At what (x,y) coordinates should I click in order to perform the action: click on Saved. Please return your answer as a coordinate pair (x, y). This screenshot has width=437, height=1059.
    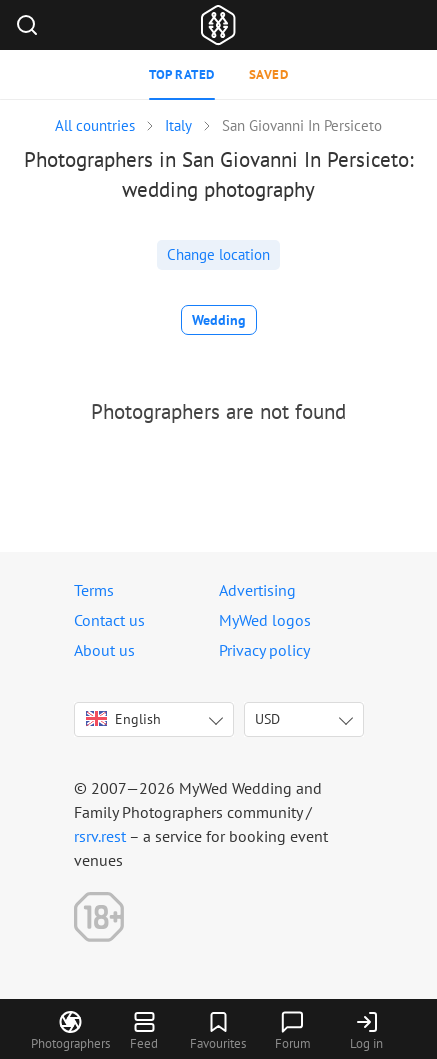
    Looking at the image, I should click on (269, 74).